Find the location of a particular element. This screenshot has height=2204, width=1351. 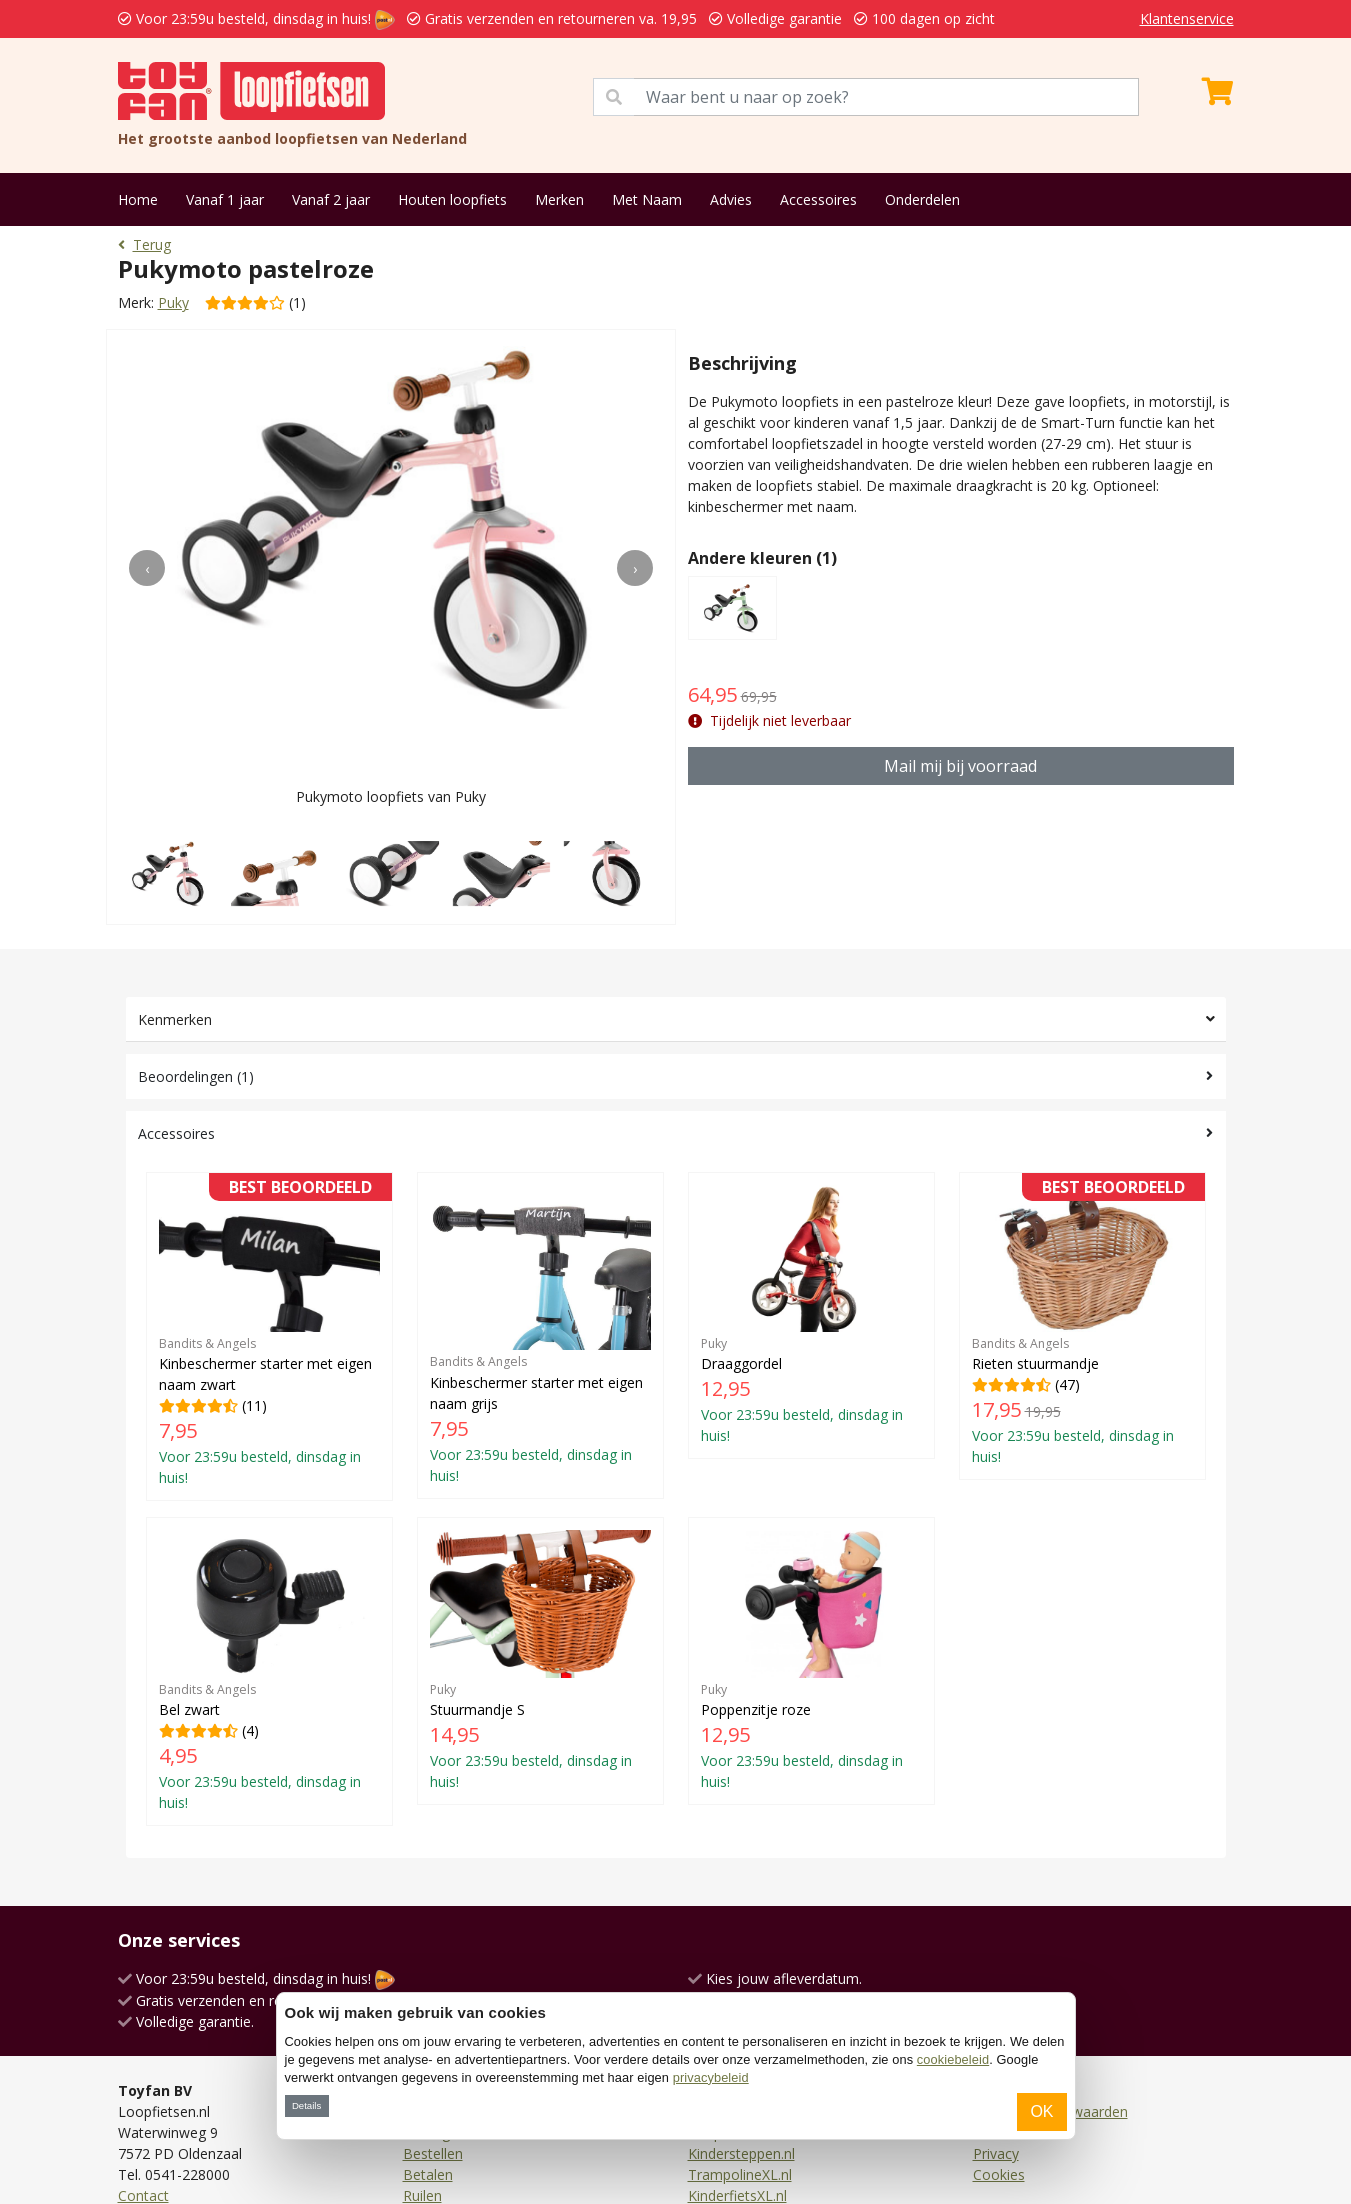

Vanaf 1 jaar is located at coordinates (225, 199).